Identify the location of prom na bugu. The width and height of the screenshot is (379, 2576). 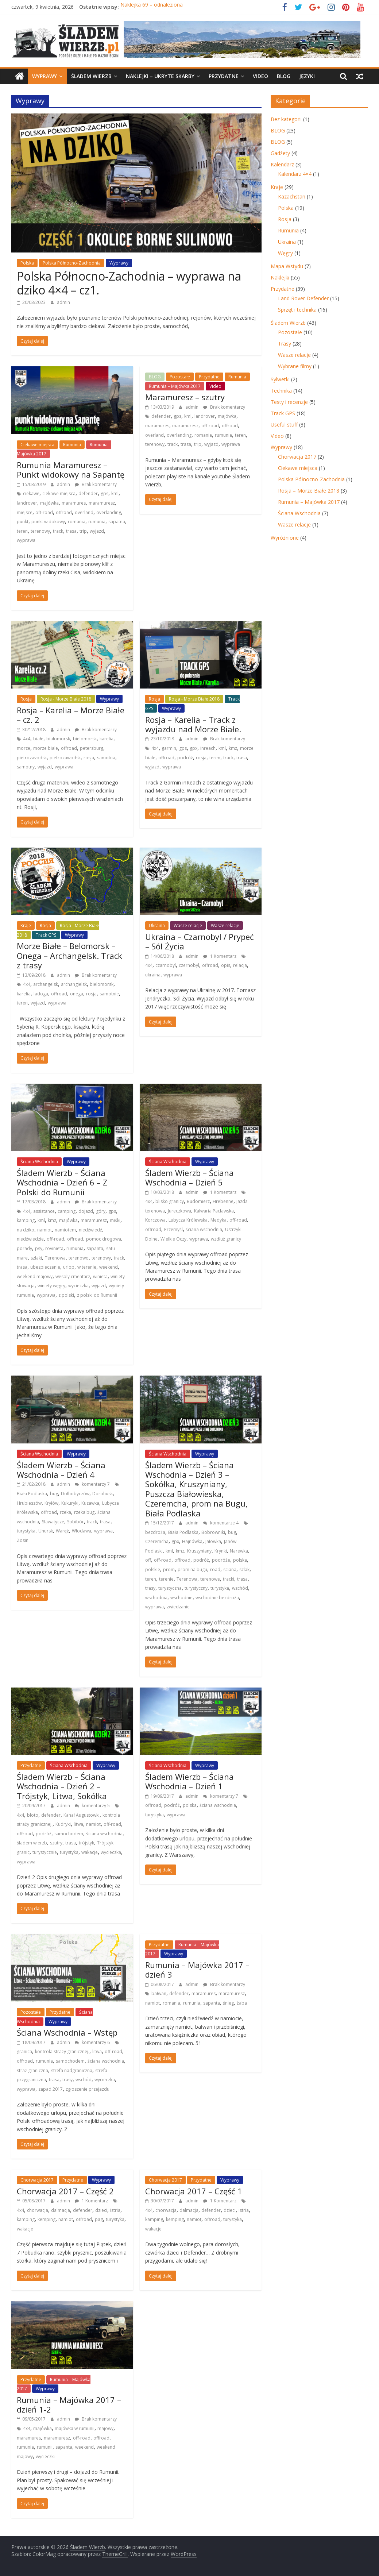
(192, 1569).